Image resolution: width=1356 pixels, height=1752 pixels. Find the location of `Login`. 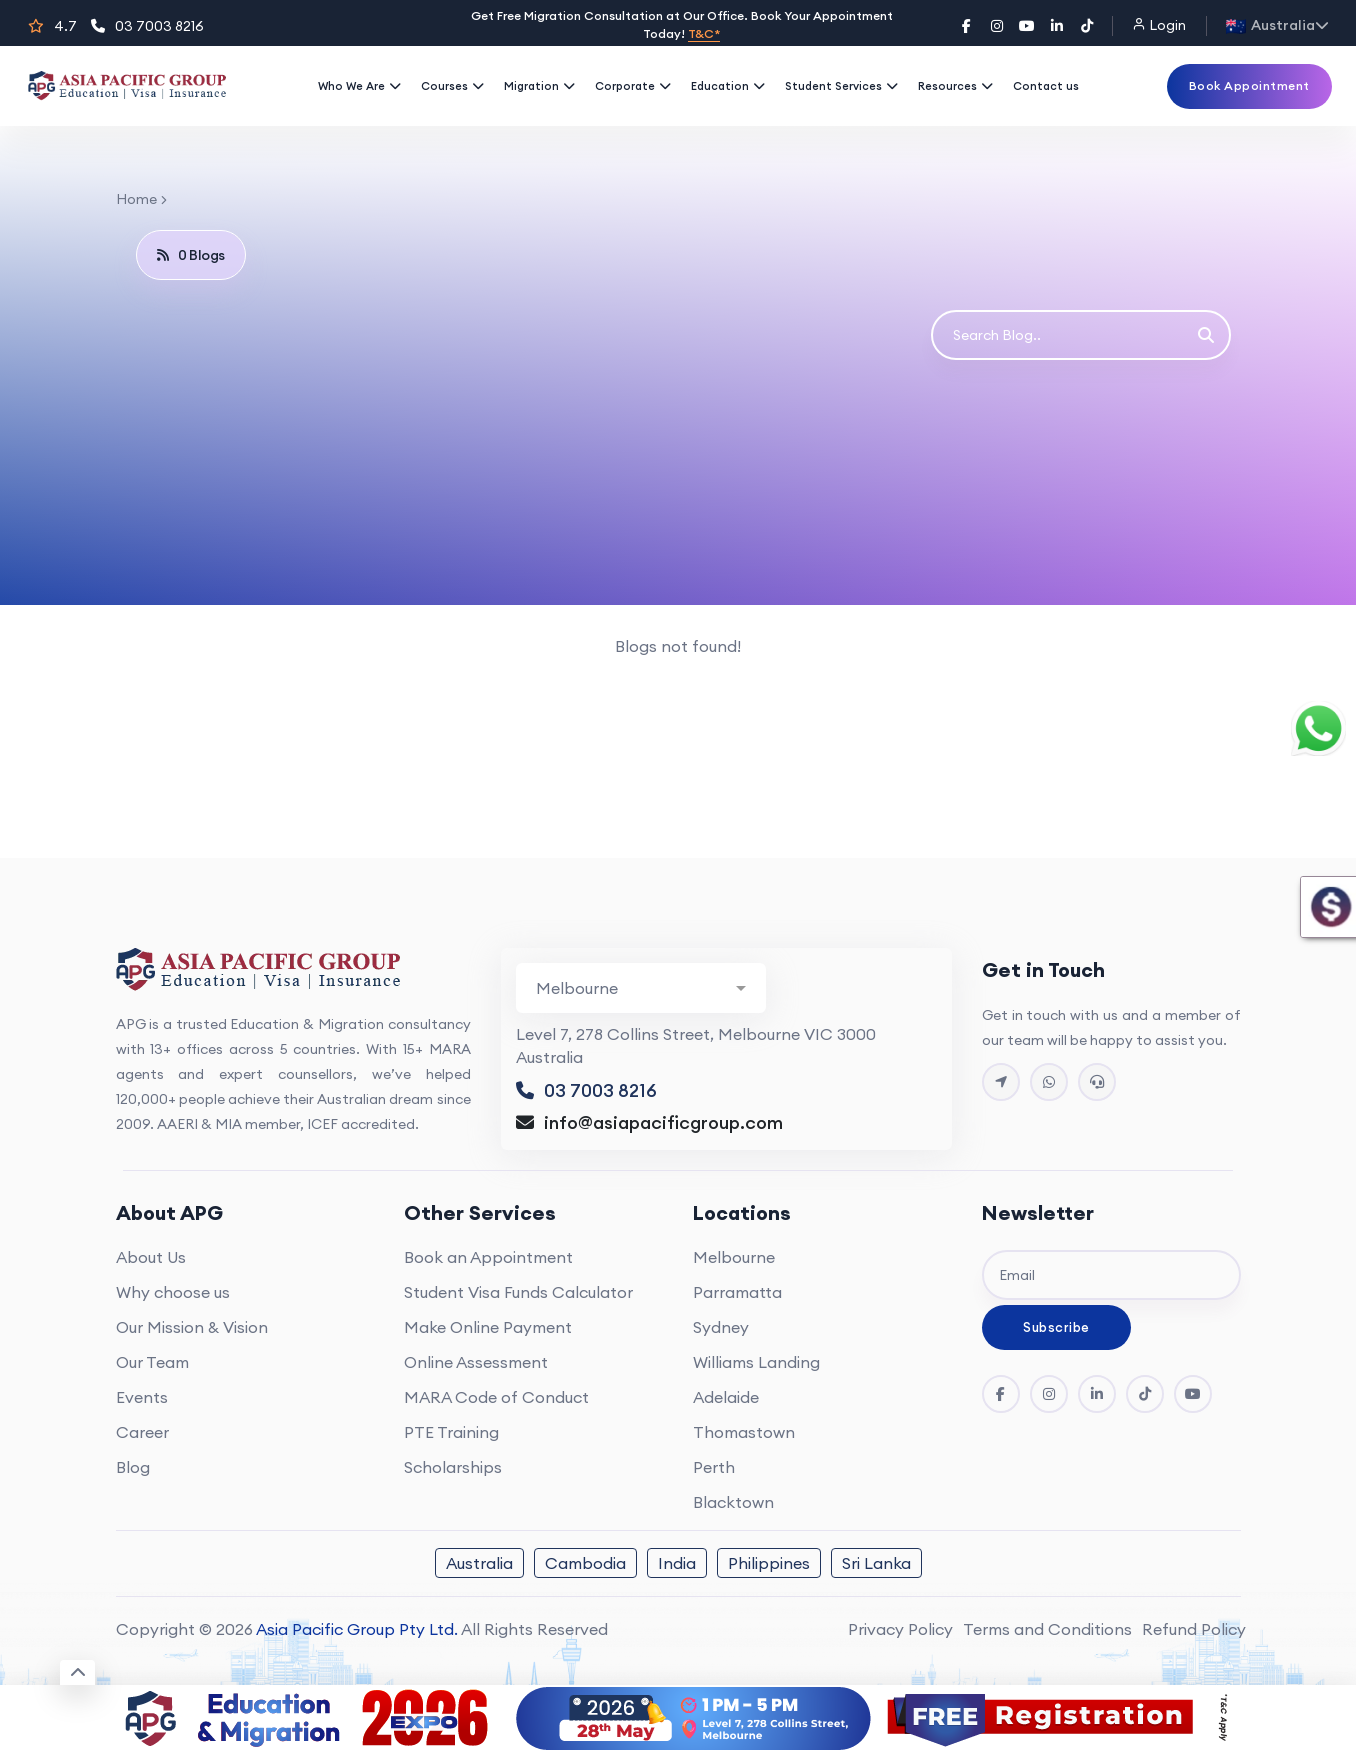

Login is located at coordinates (1159, 25).